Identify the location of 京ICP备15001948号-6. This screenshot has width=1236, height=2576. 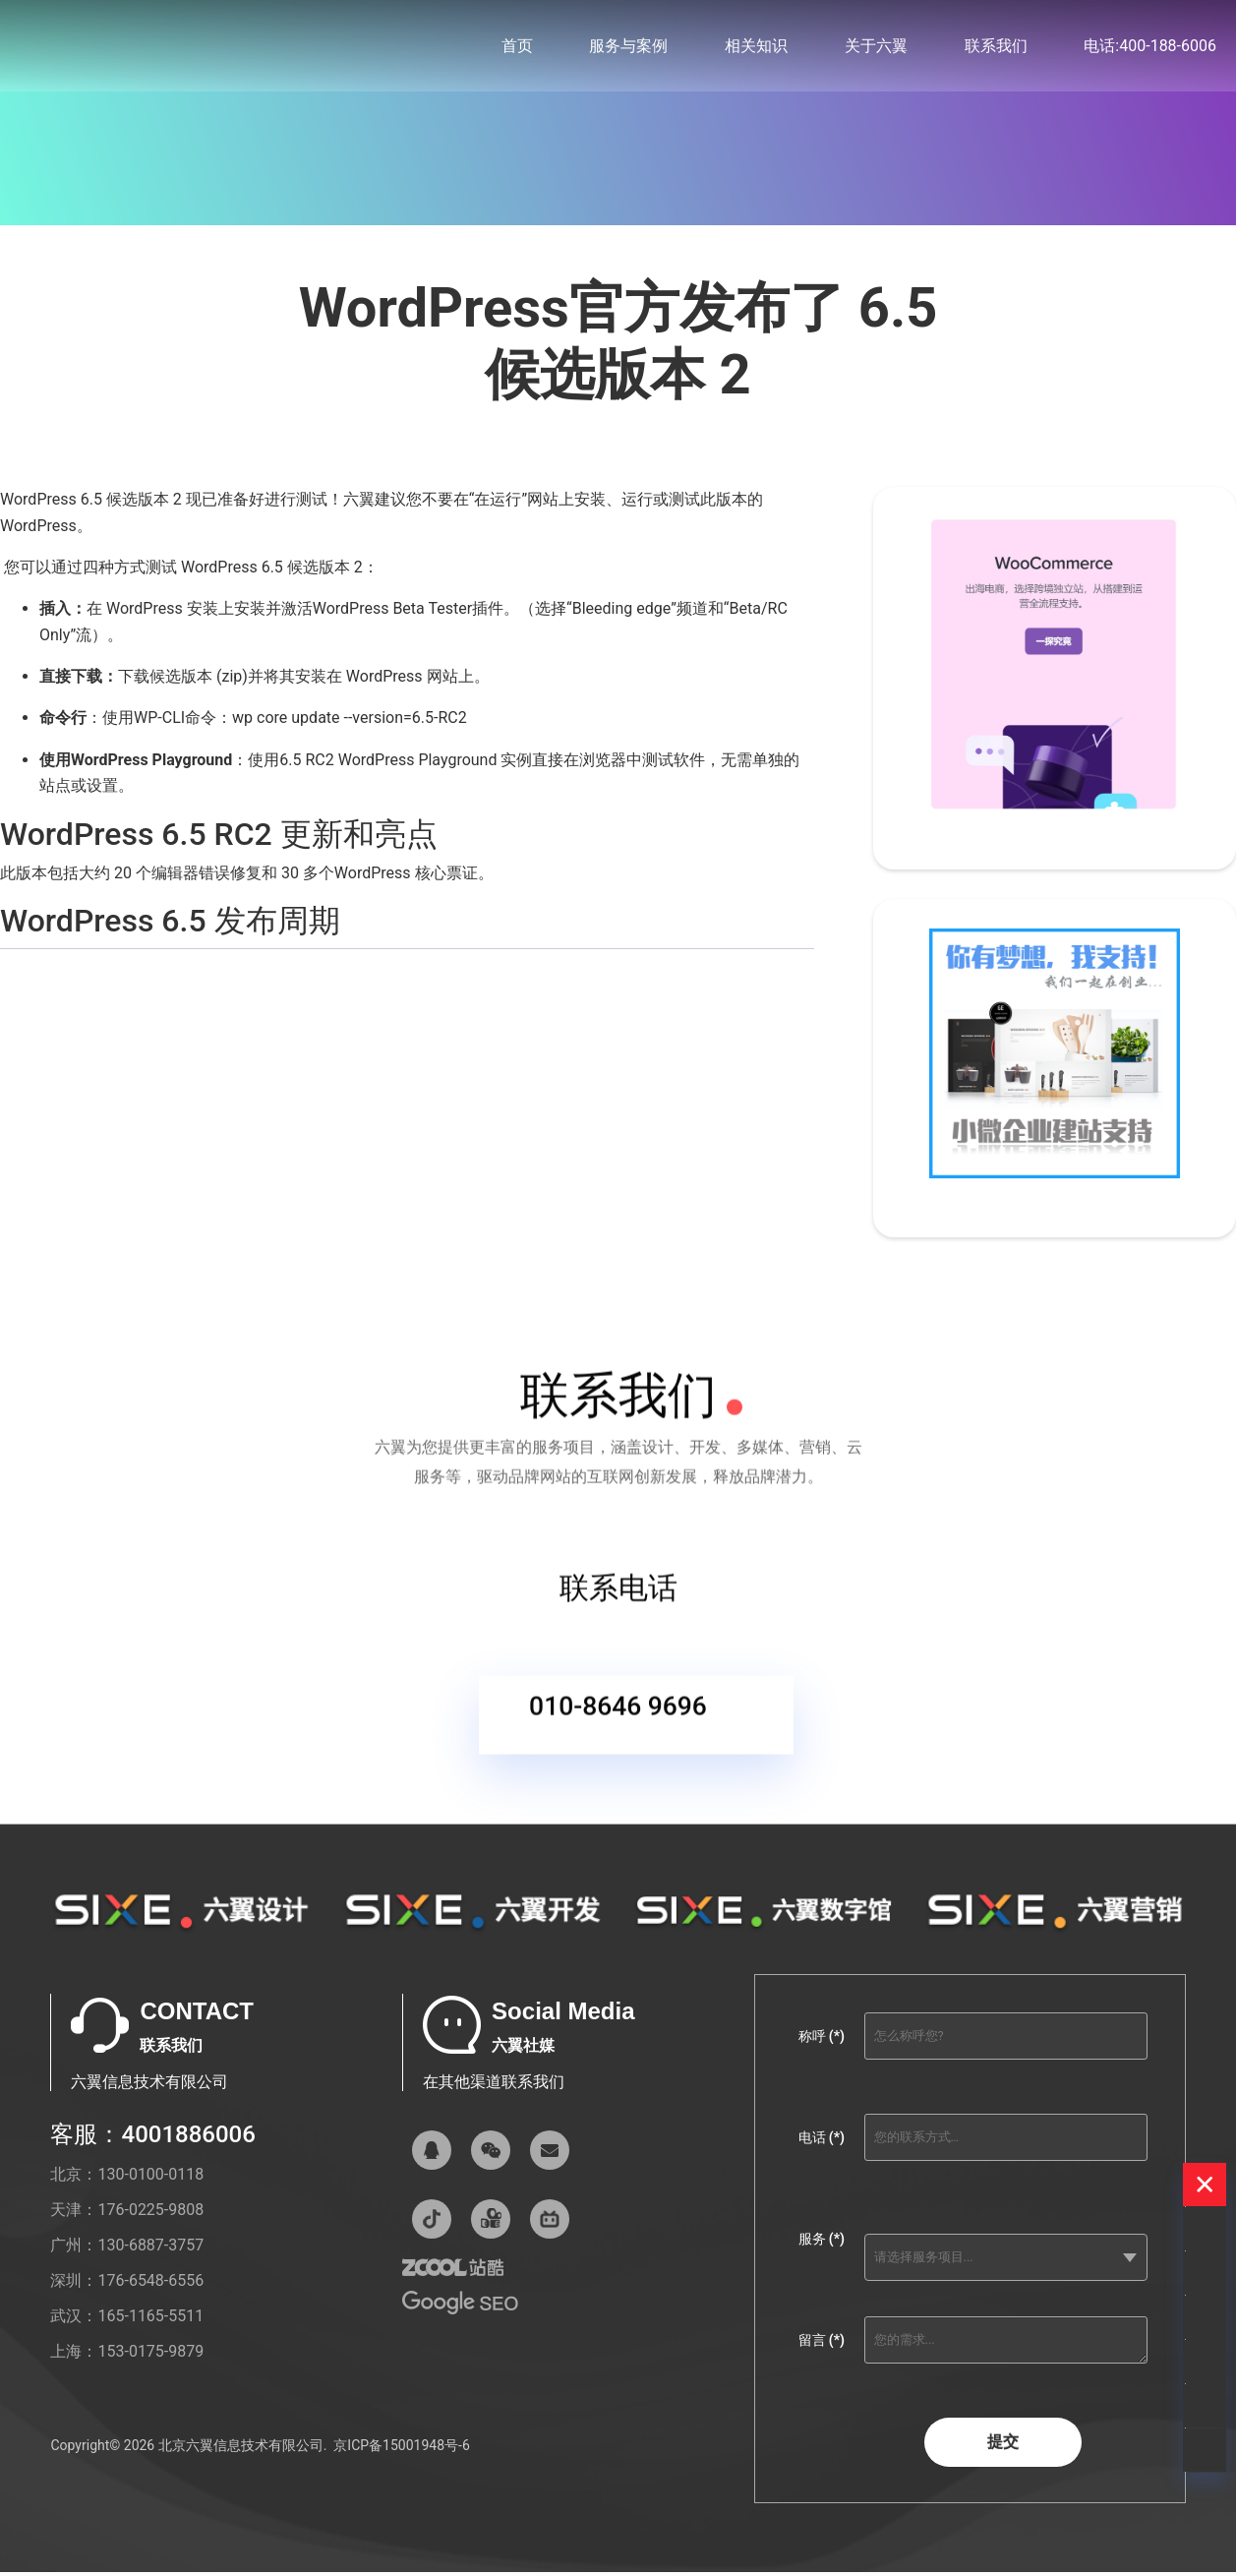
(401, 2463).